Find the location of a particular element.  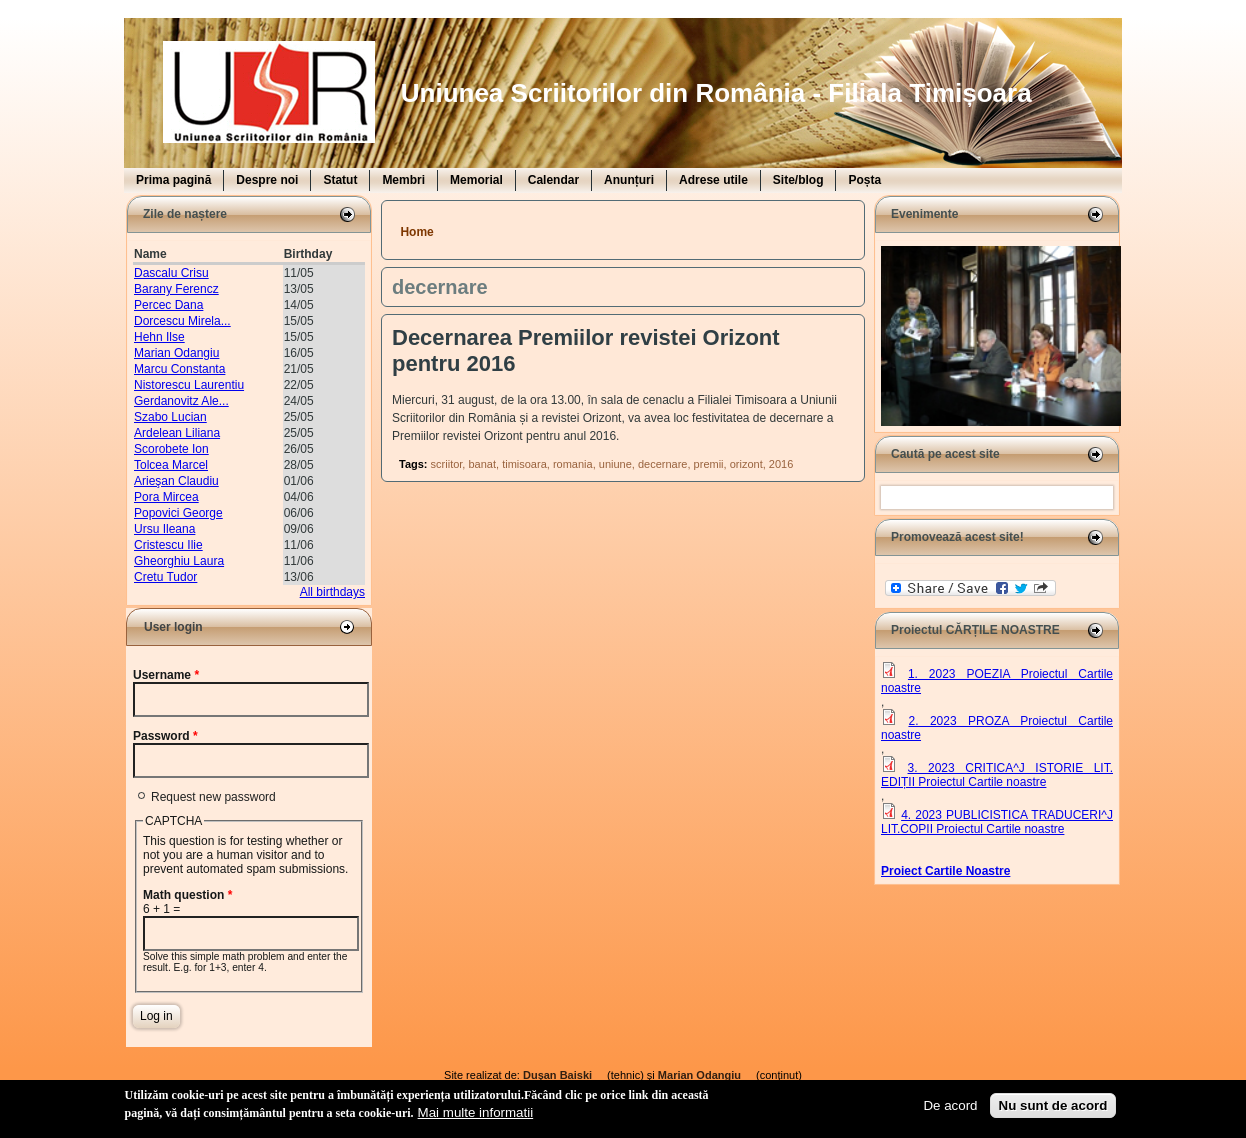

Percec Dana is located at coordinates (168, 305).